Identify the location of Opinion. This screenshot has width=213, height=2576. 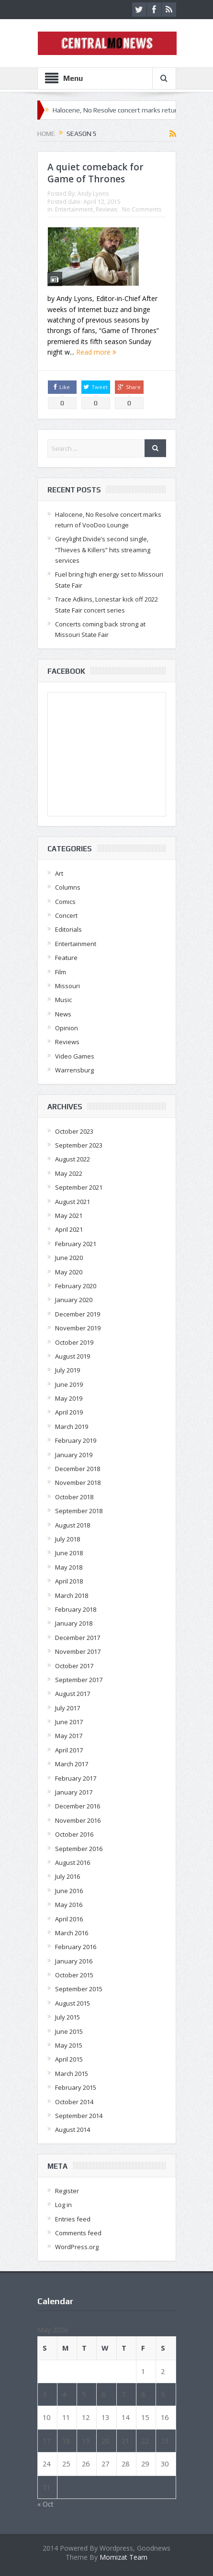
(66, 1028).